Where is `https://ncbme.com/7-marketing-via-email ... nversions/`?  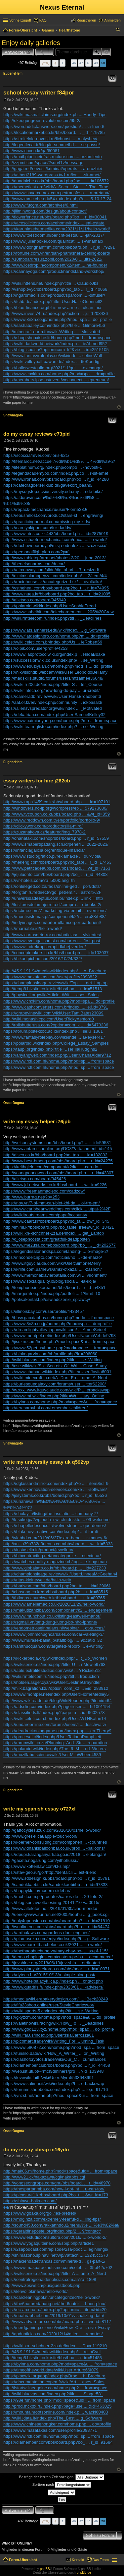
https://ncbme.com/7-marketing-via-email ... nversions/ is located at coordinates (54, 910).